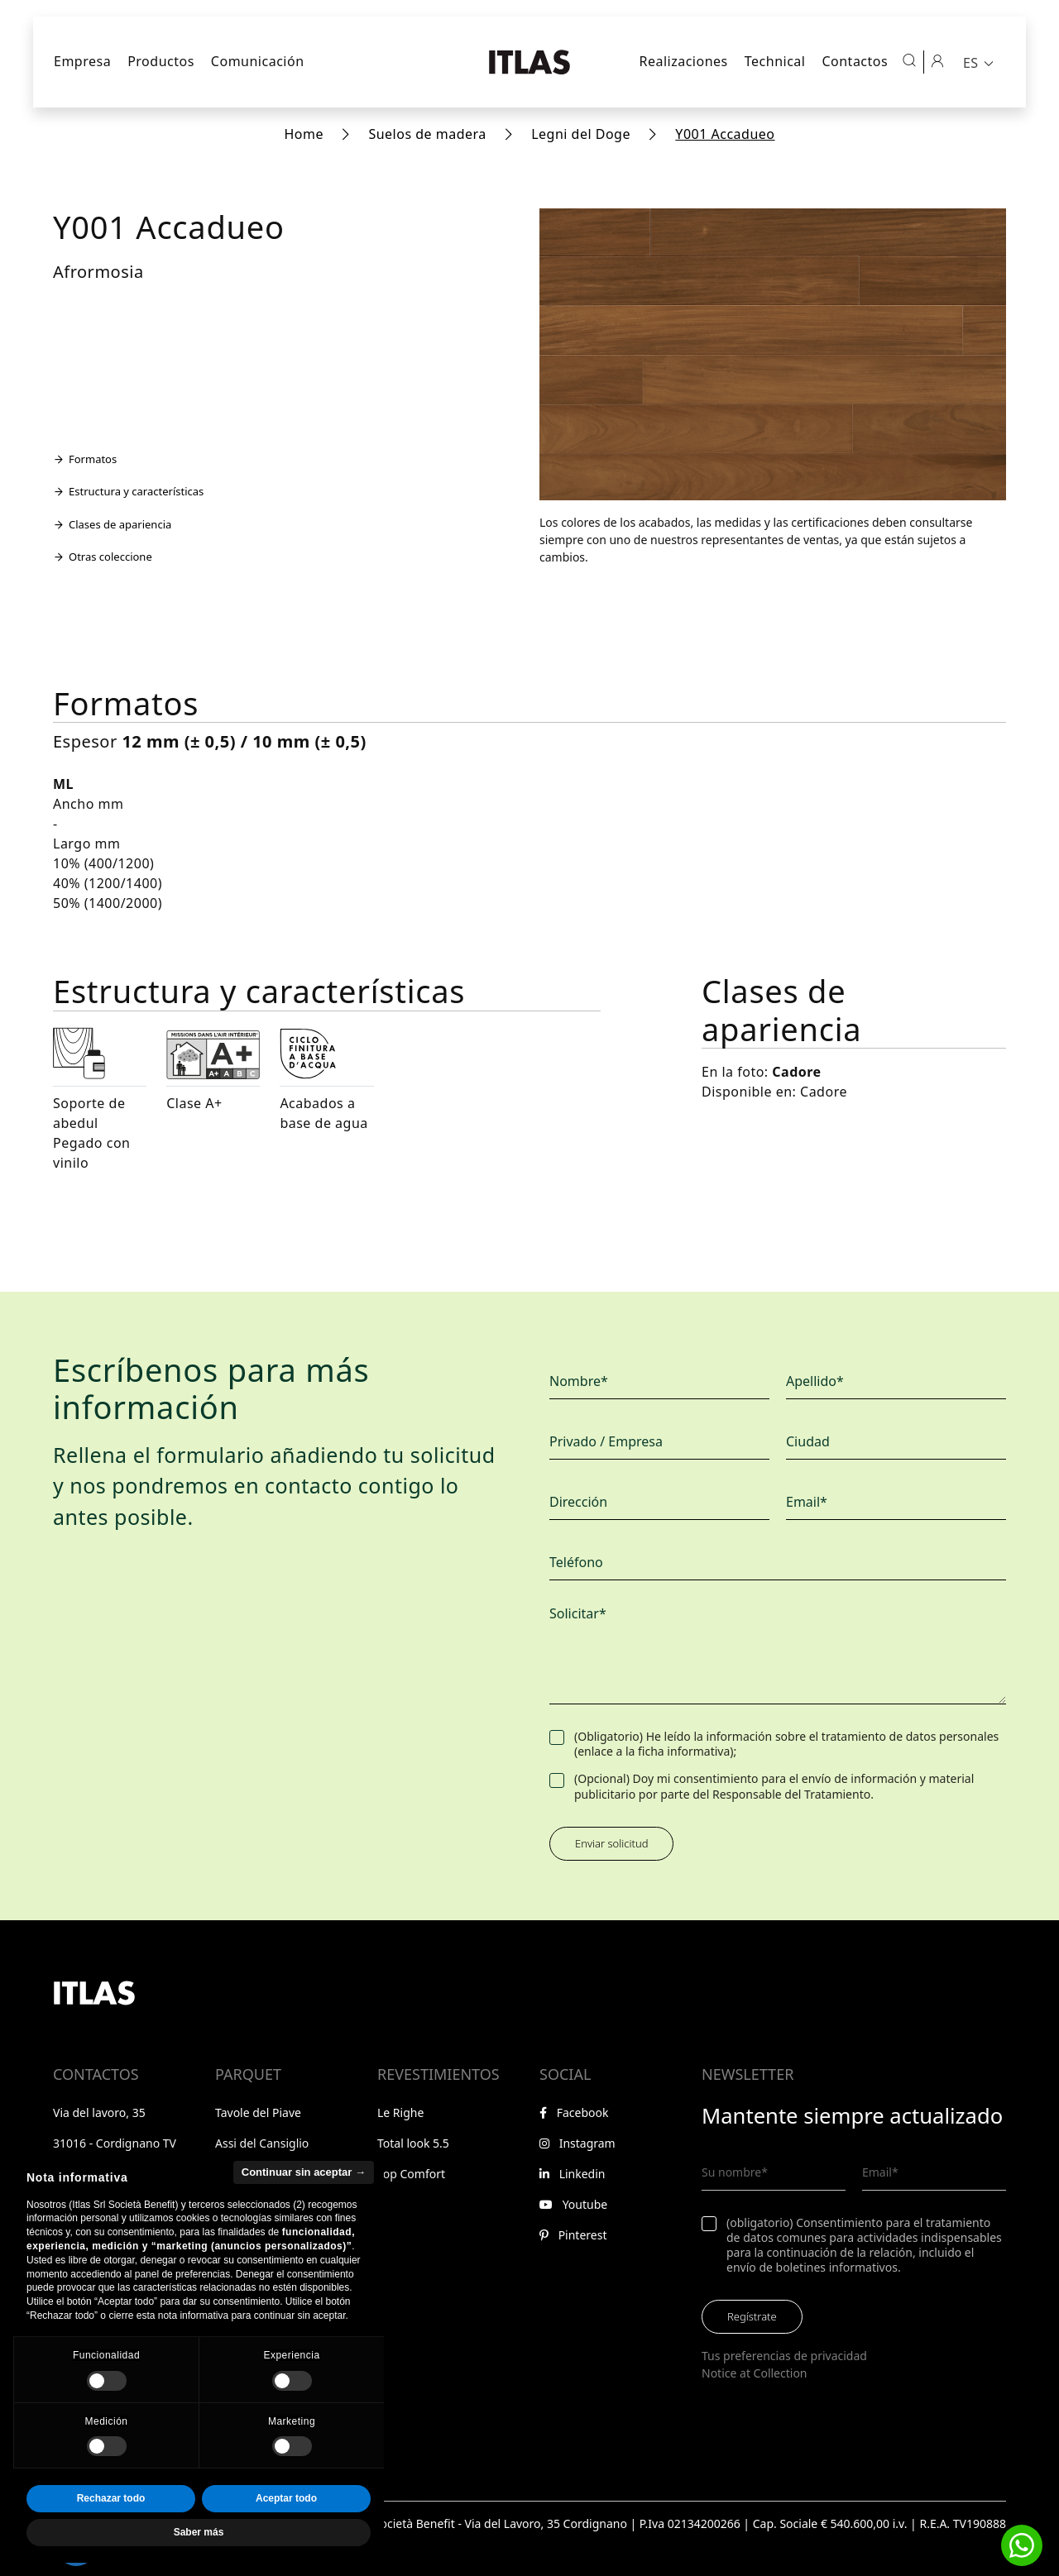 The width and height of the screenshot is (1059, 2576). I want to click on Le Righe, so click(400, 2112).